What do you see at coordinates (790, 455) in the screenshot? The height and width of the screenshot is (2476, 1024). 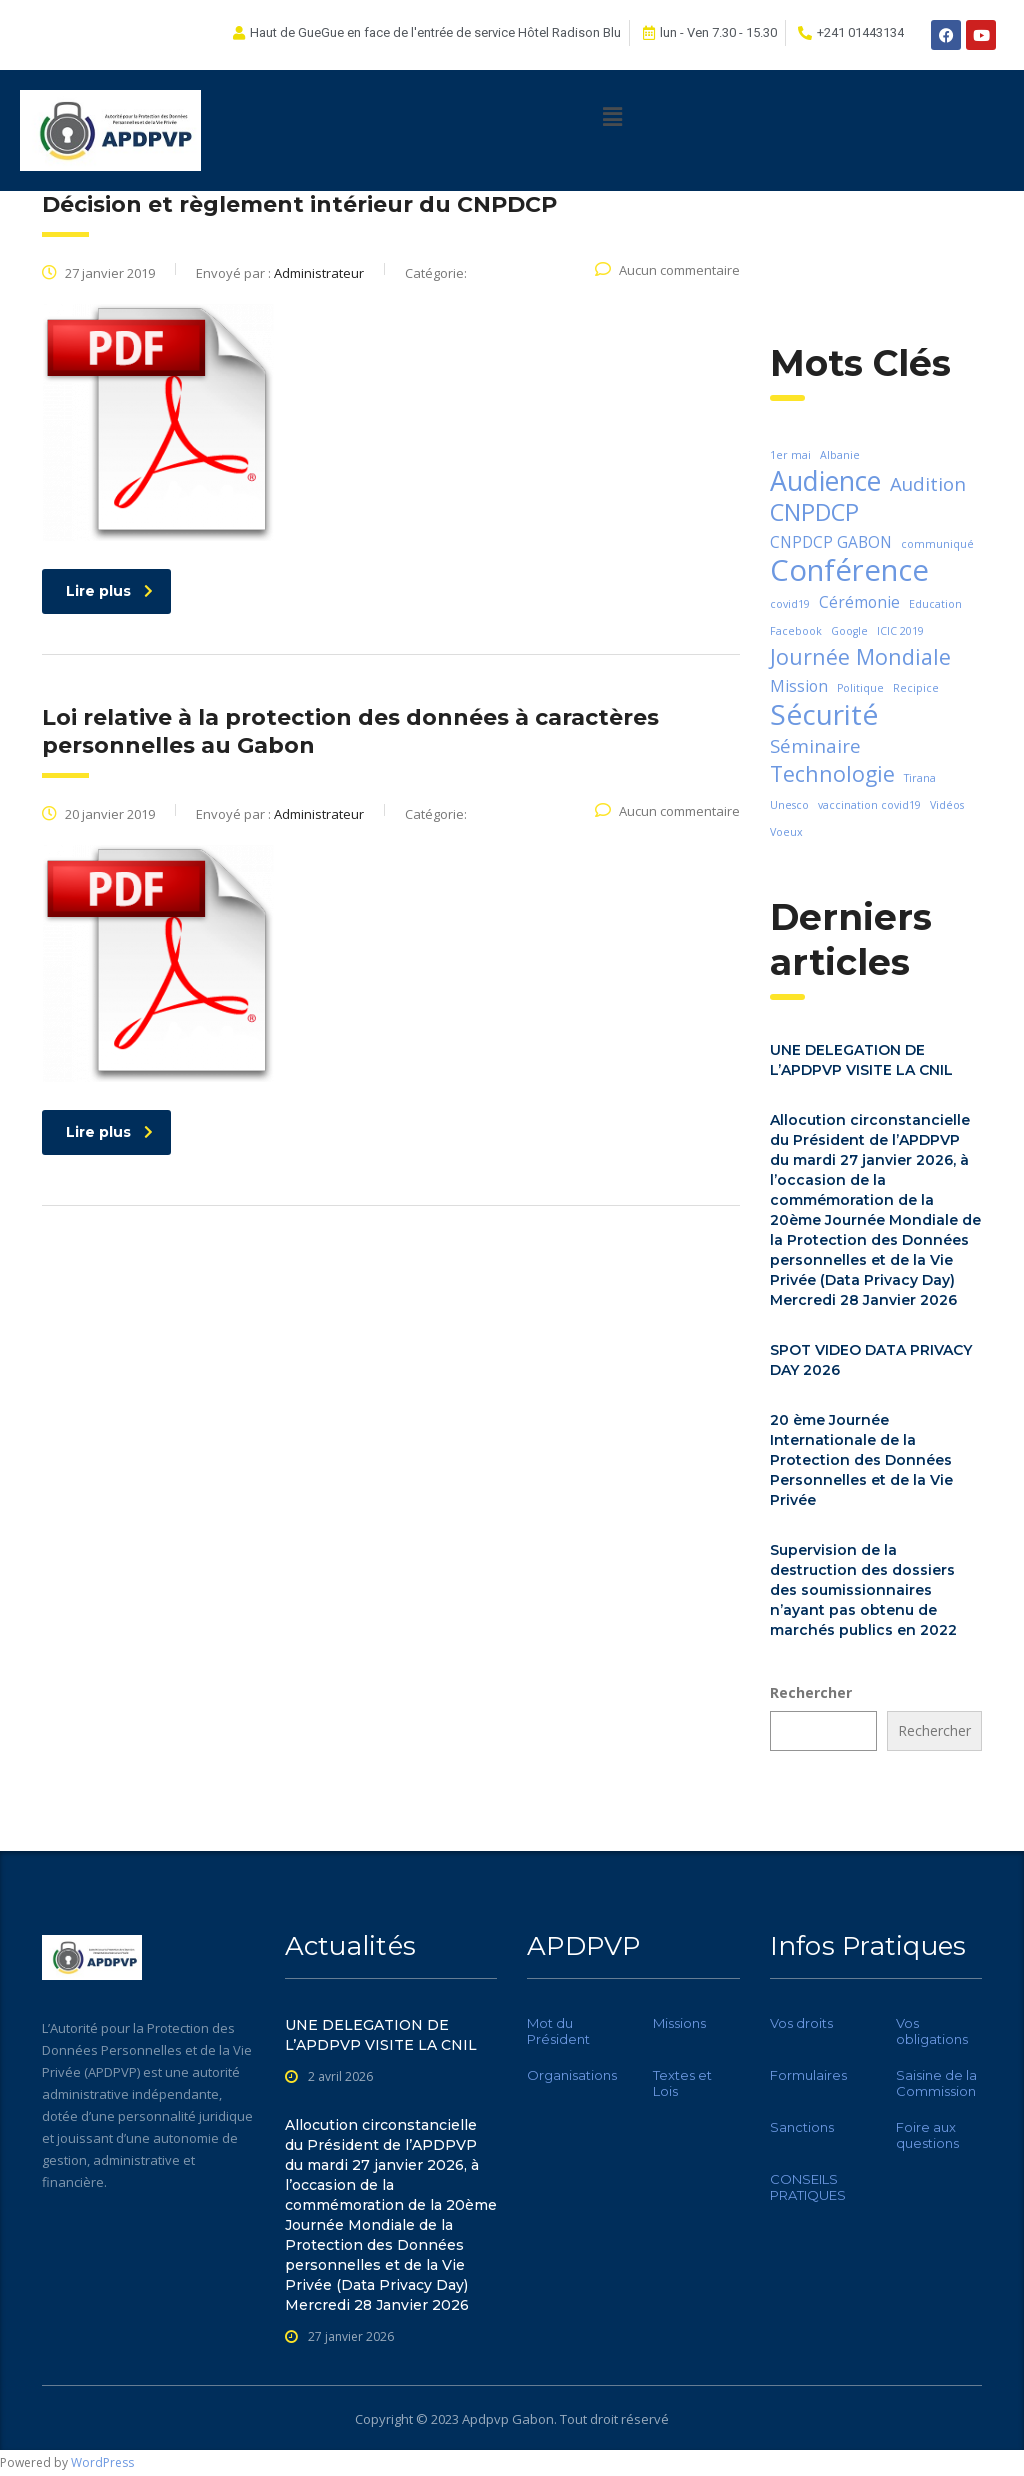 I see `1er mai [1er mai (1 élément)]` at bounding box center [790, 455].